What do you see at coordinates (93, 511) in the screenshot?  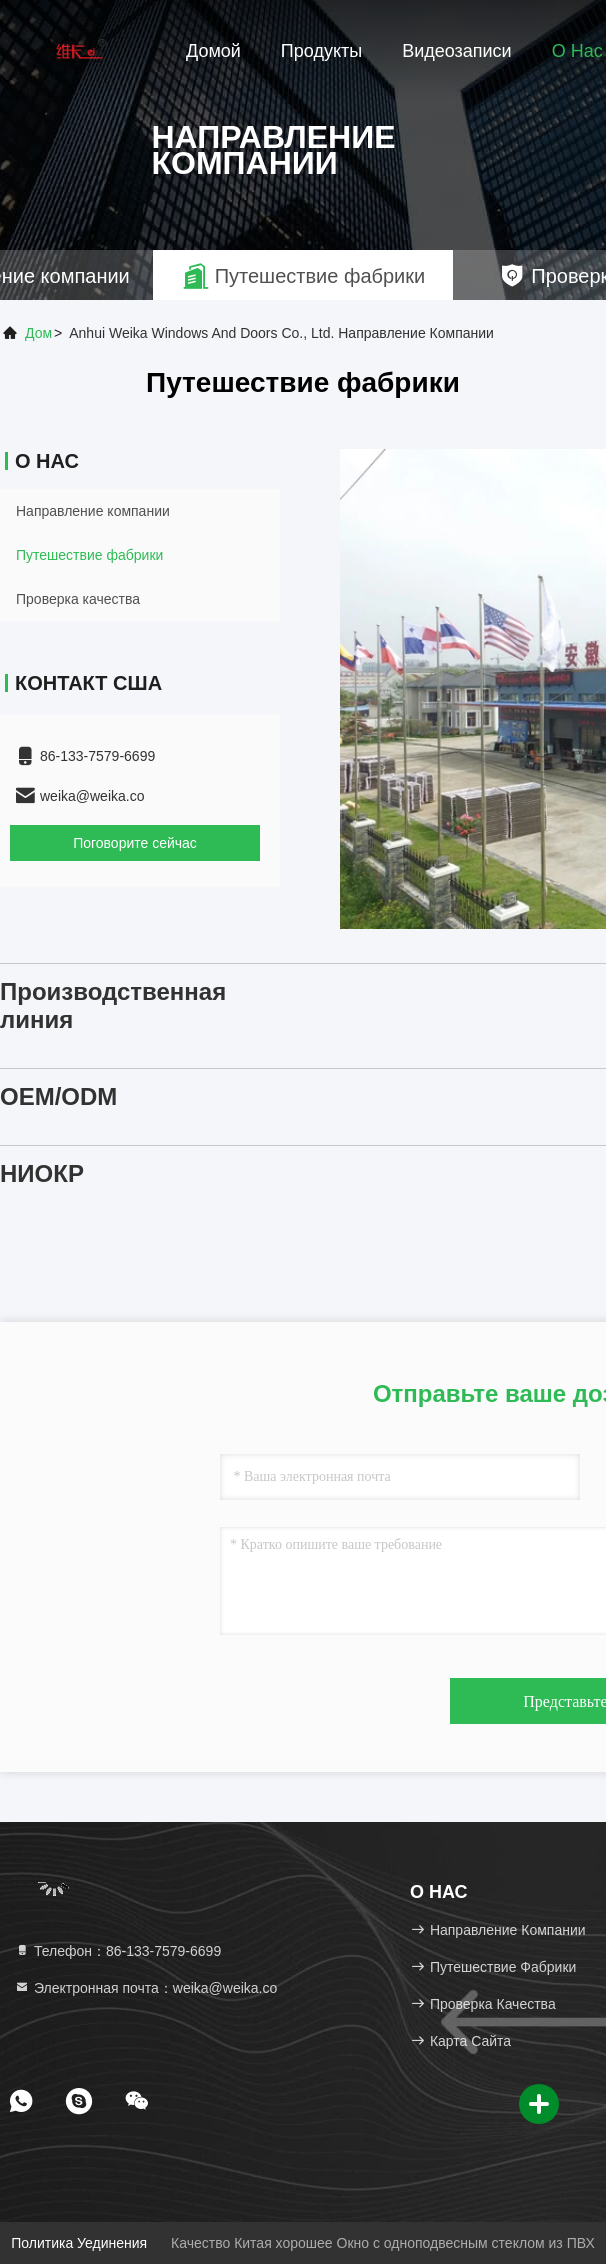 I see `Направление компании` at bounding box center [93, 511].